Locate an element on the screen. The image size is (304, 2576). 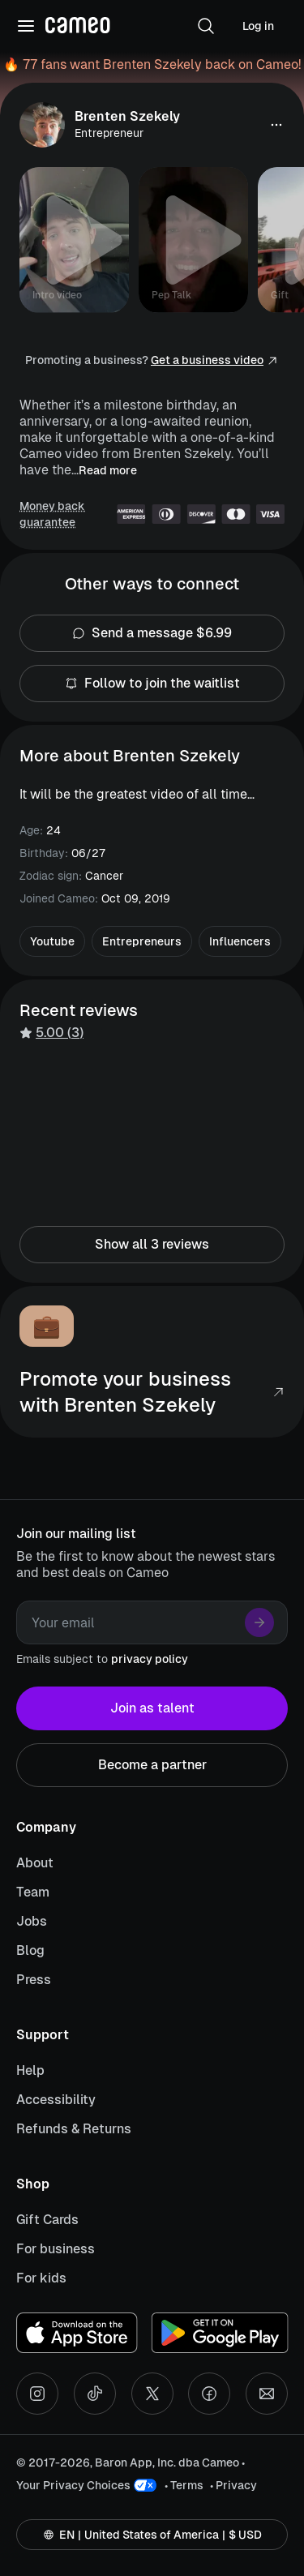
[Tiktok social account] is located at coordinates (95, 2393).